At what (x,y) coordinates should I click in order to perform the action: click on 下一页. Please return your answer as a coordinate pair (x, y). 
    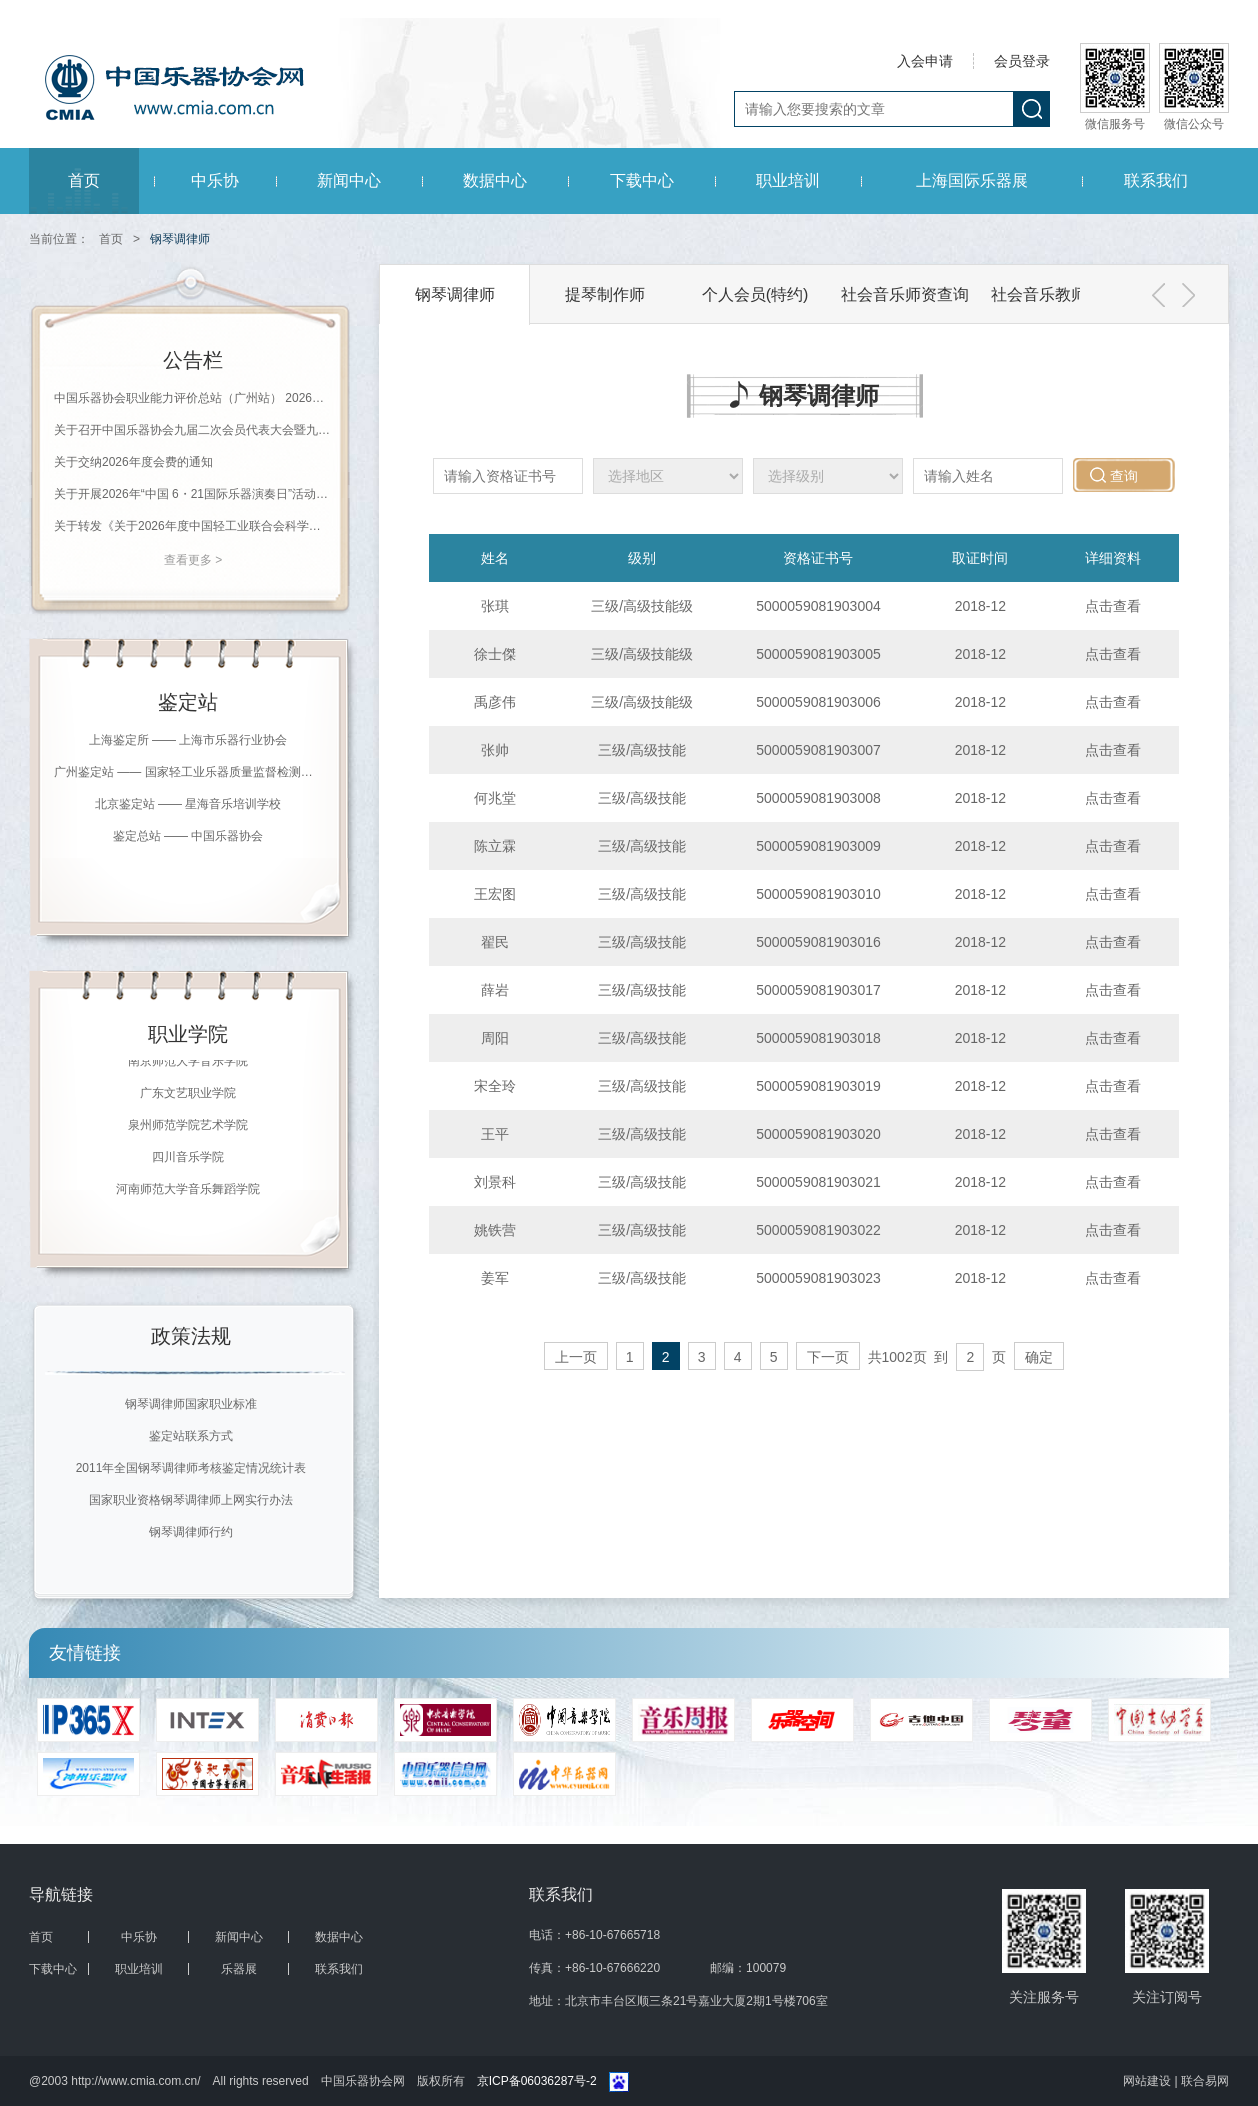
    Looking at the image, I should click on (828, 1357).